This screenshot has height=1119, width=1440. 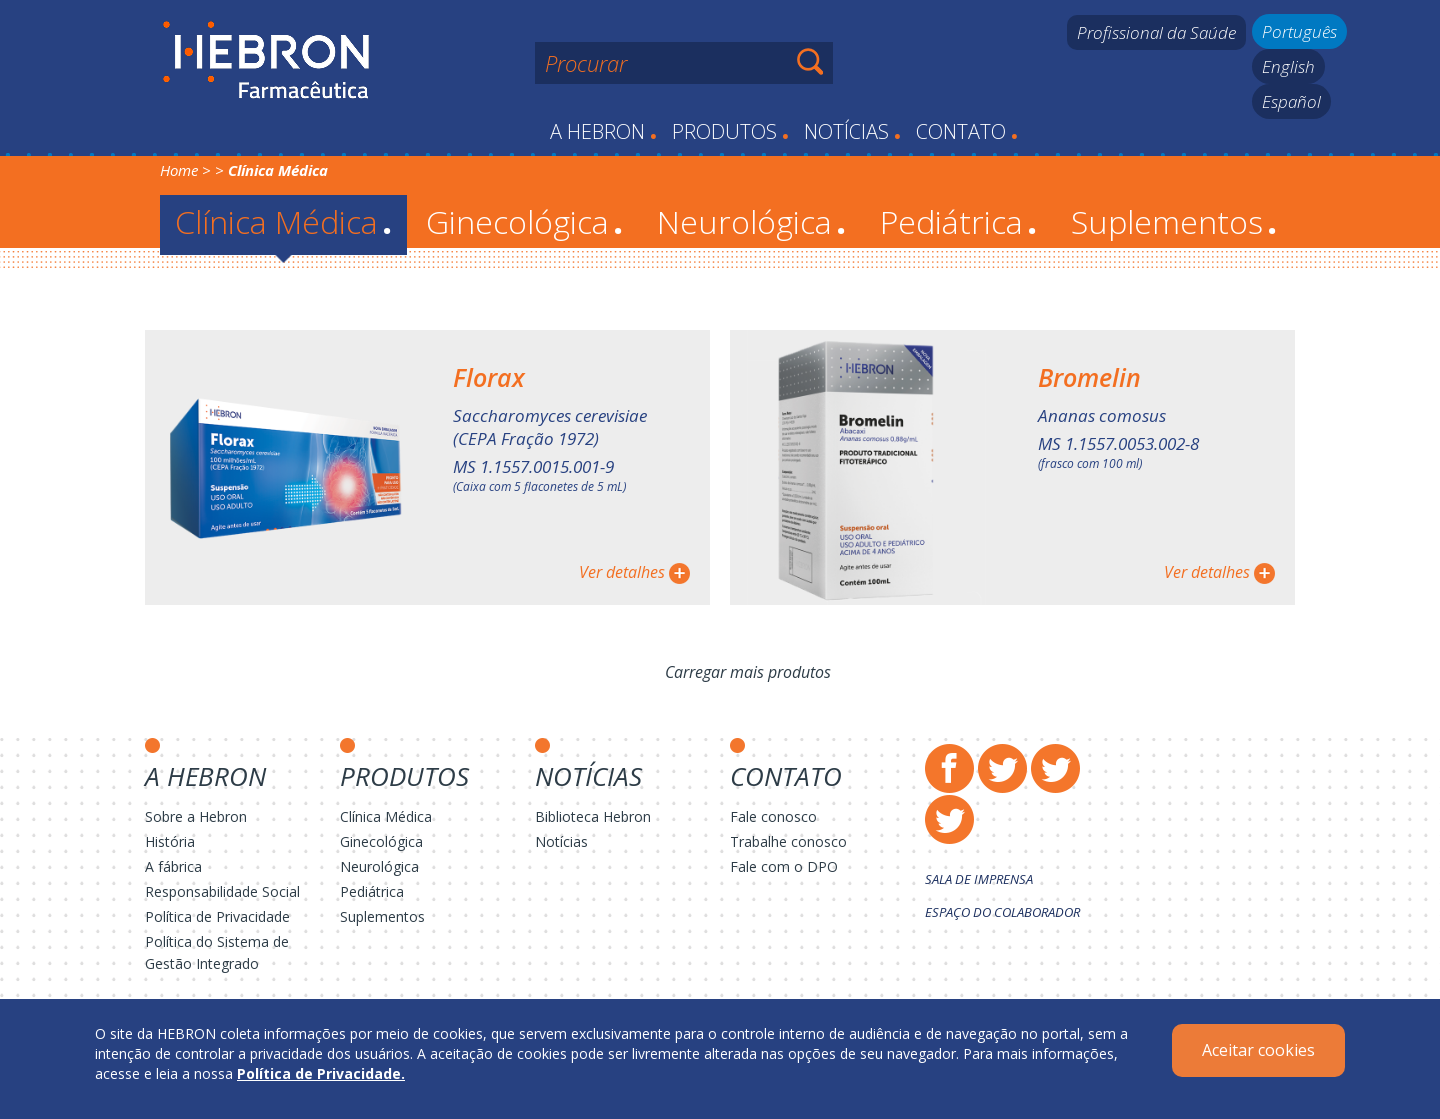 What do you see at coordinates (1174, 221) in the screenshot?
I see `Suplementos` at bounding box center [1174, 221].